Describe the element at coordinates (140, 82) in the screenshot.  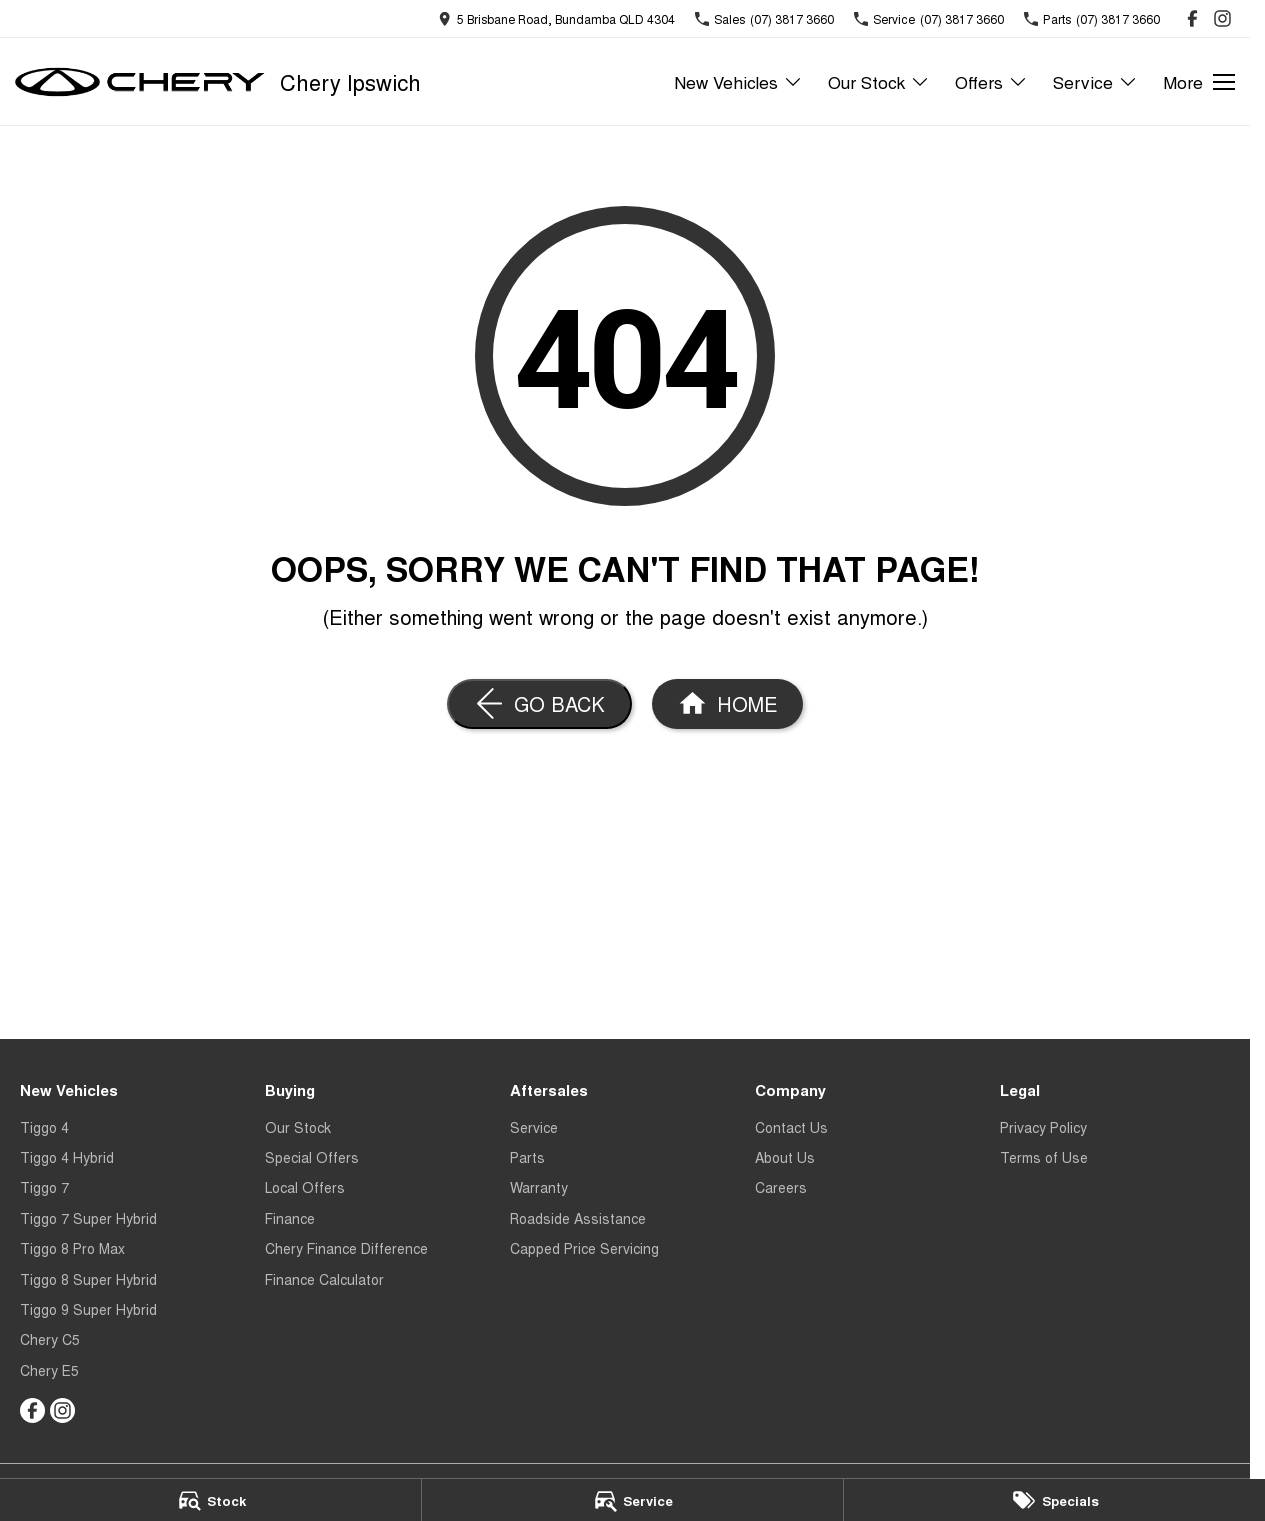
I see `[Home Page]` at that location.